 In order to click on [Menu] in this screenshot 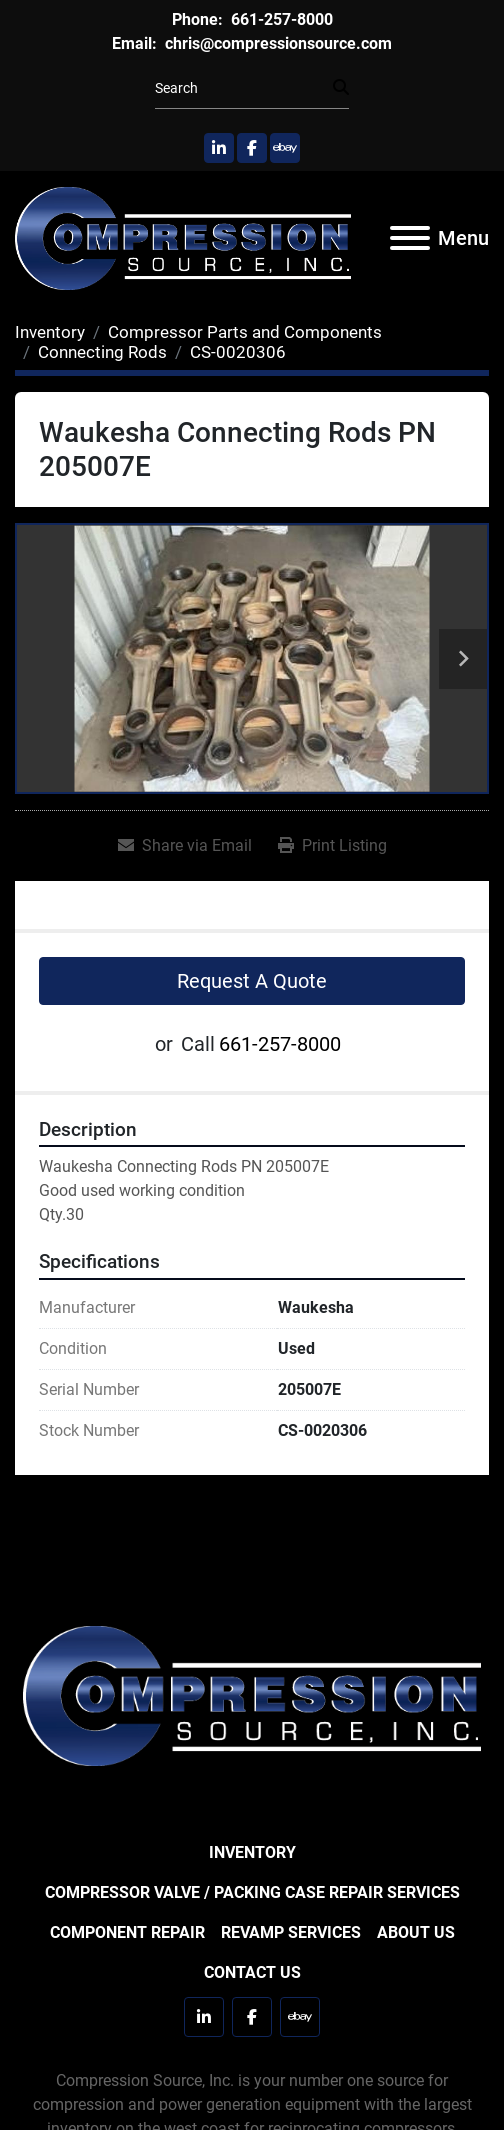, I will do `click(410, 238)`.